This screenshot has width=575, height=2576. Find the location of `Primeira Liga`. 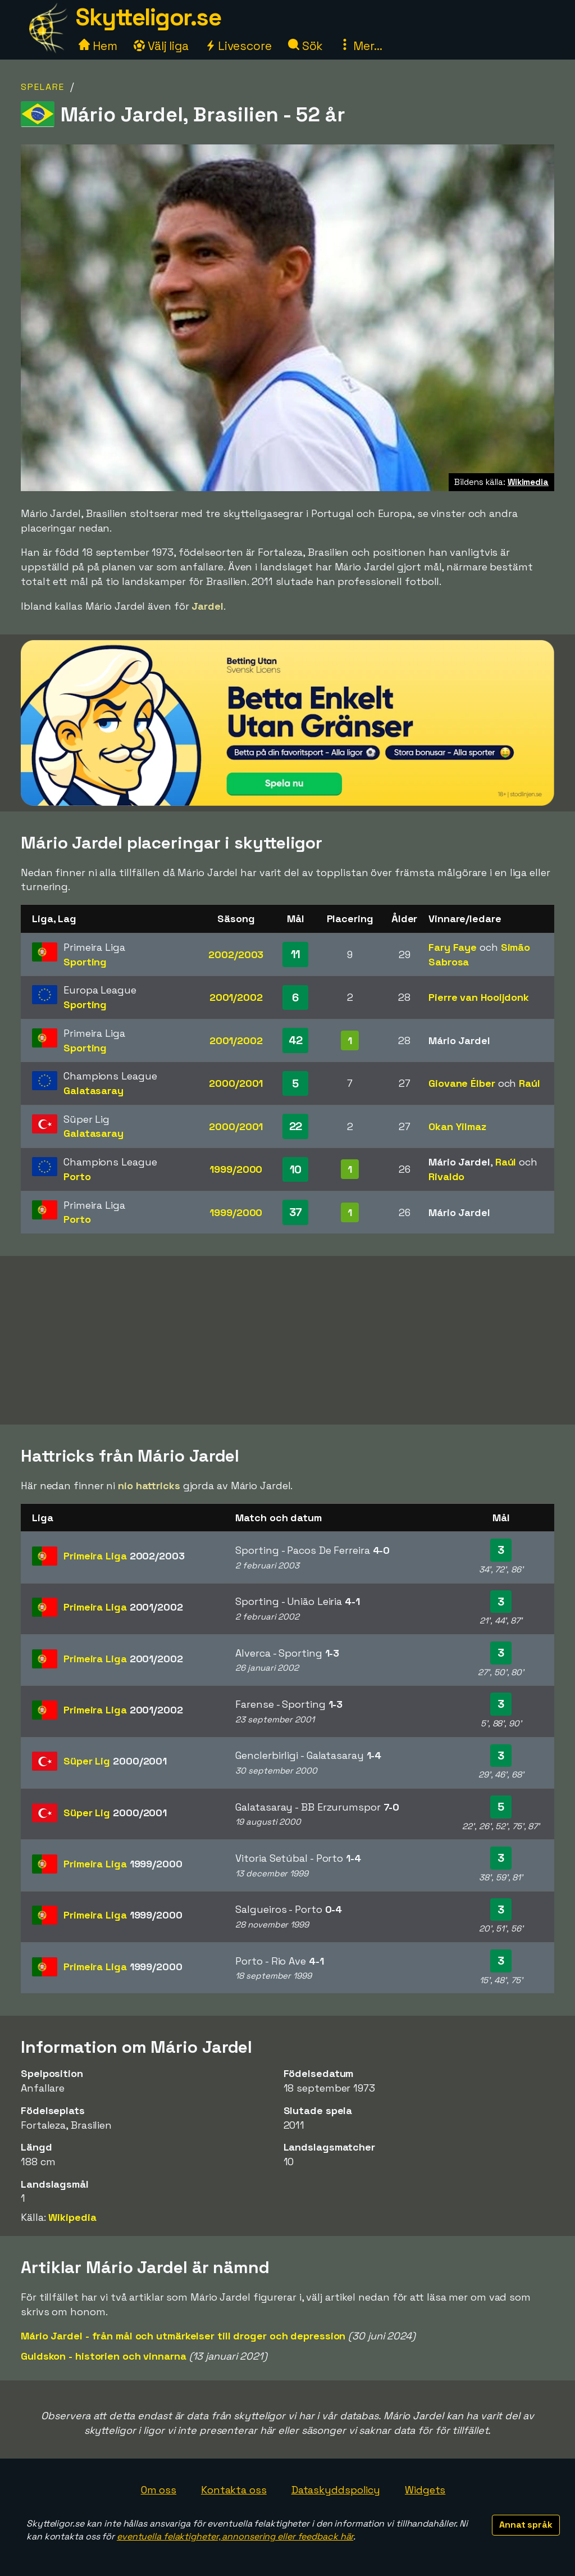

Primeira Liga is located at coordinates (124, 1555).